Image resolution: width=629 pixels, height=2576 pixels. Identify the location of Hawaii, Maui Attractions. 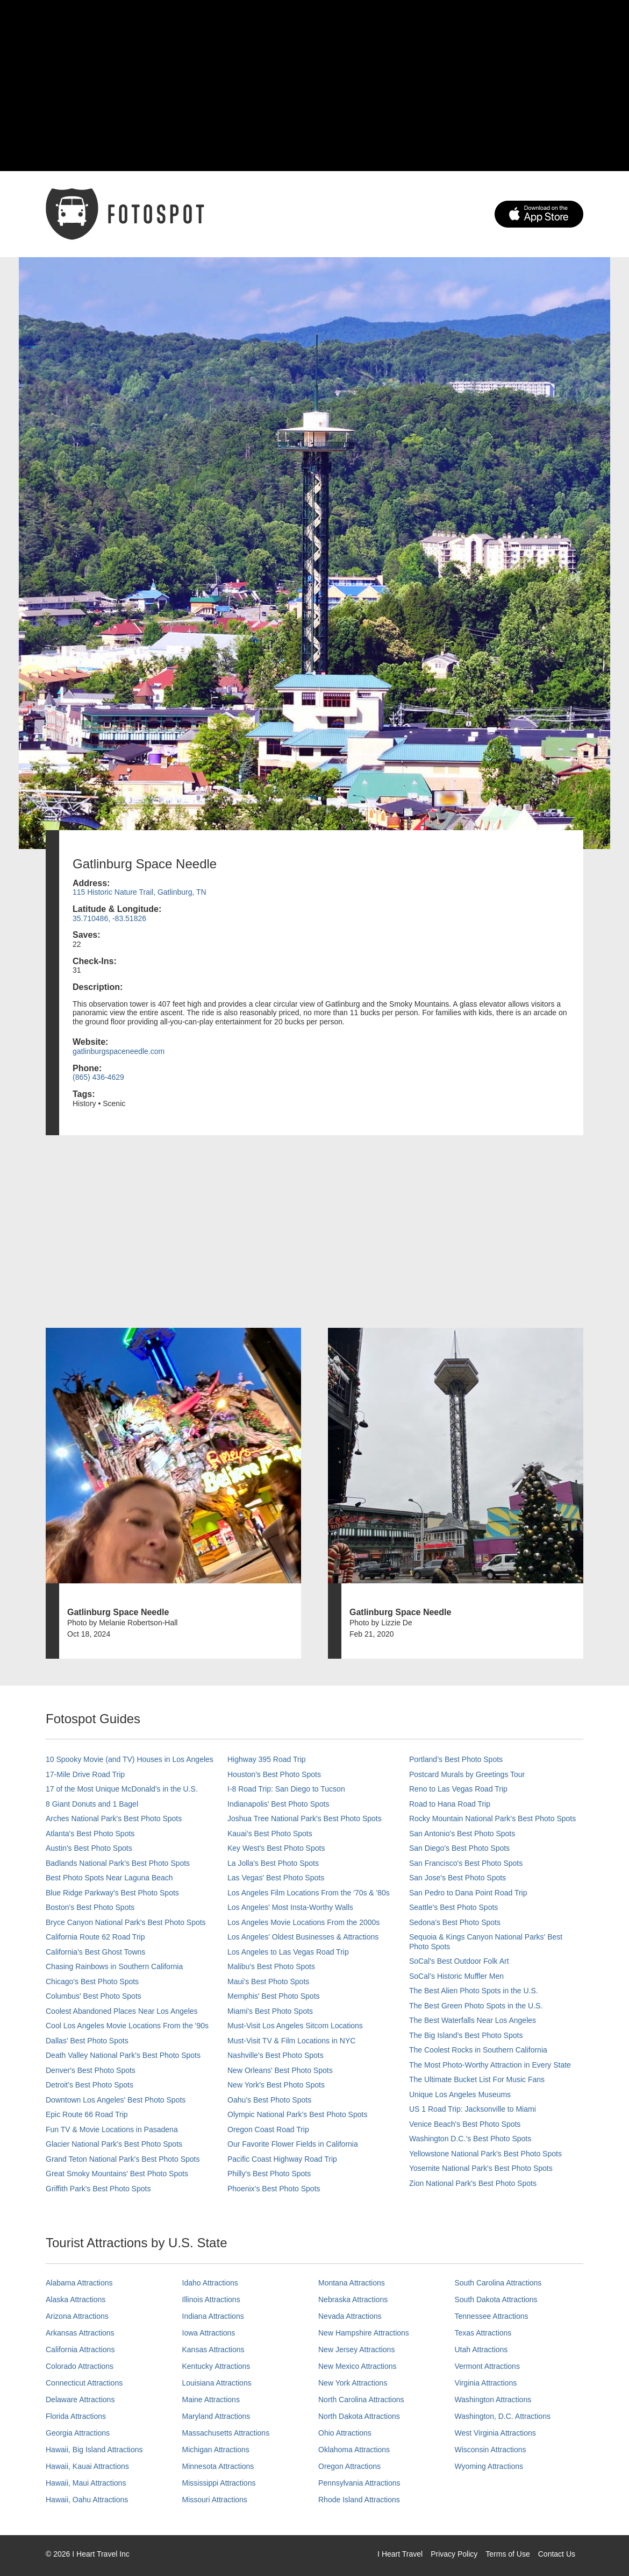
(86, 2483).